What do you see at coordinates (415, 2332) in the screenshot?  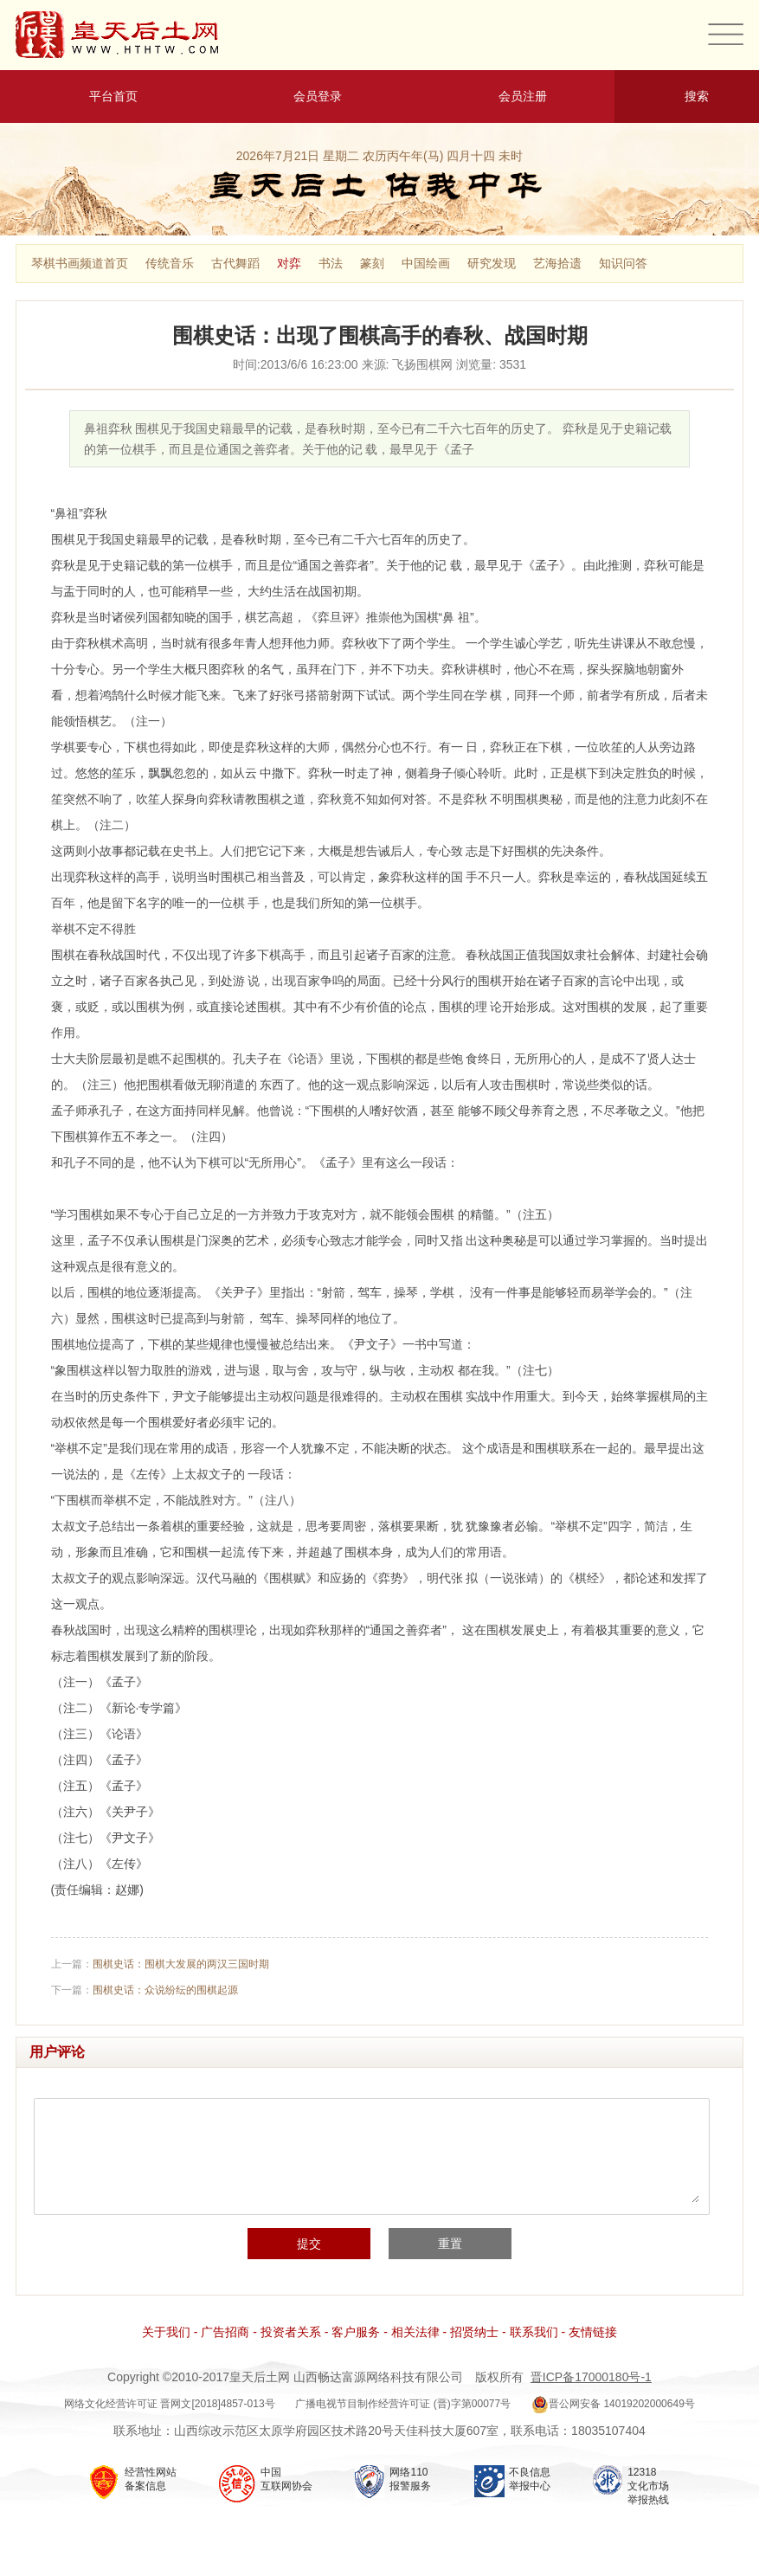 I see `相关法律` at bounding box center [415, 2332].